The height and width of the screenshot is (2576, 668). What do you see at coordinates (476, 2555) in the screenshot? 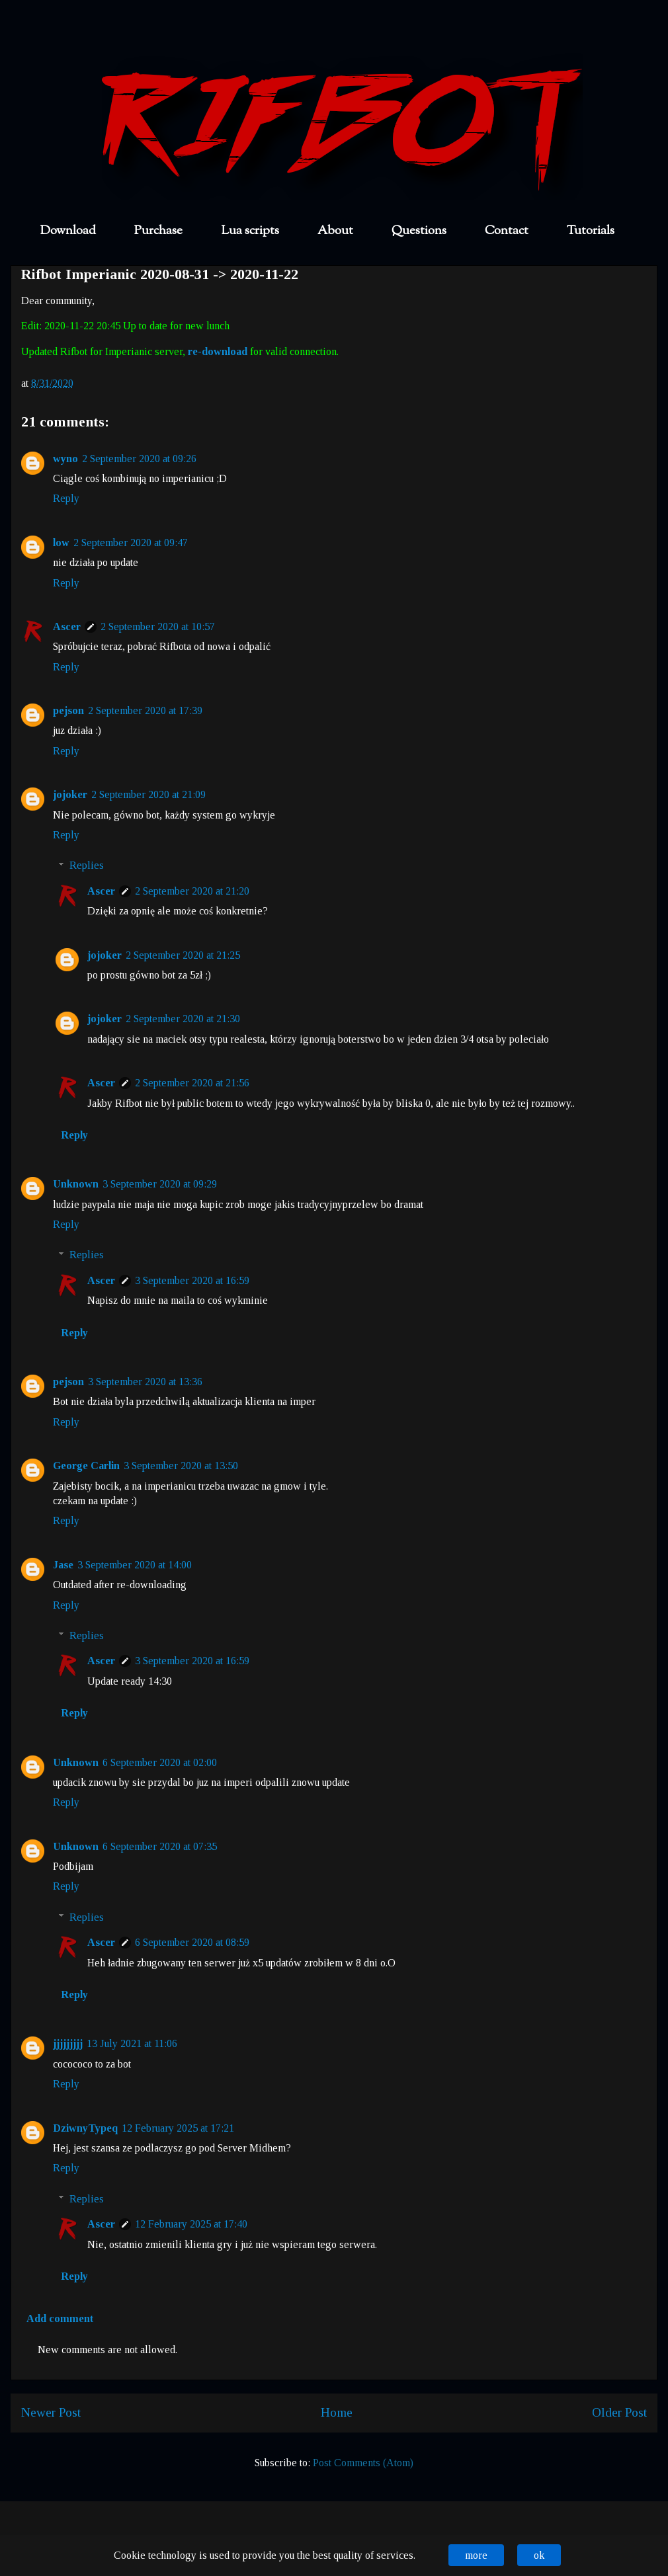
I see `more` at bounding box center [476, 2555].